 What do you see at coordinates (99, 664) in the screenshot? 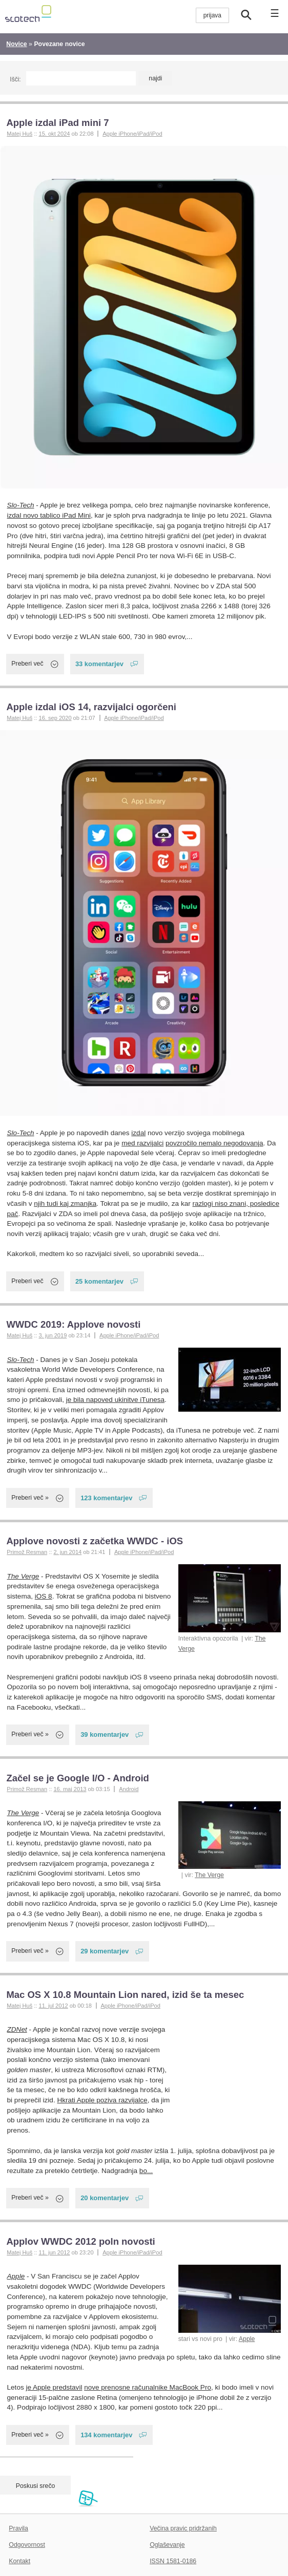
I see `33 komentarjev` at bounding box center [99, 664].